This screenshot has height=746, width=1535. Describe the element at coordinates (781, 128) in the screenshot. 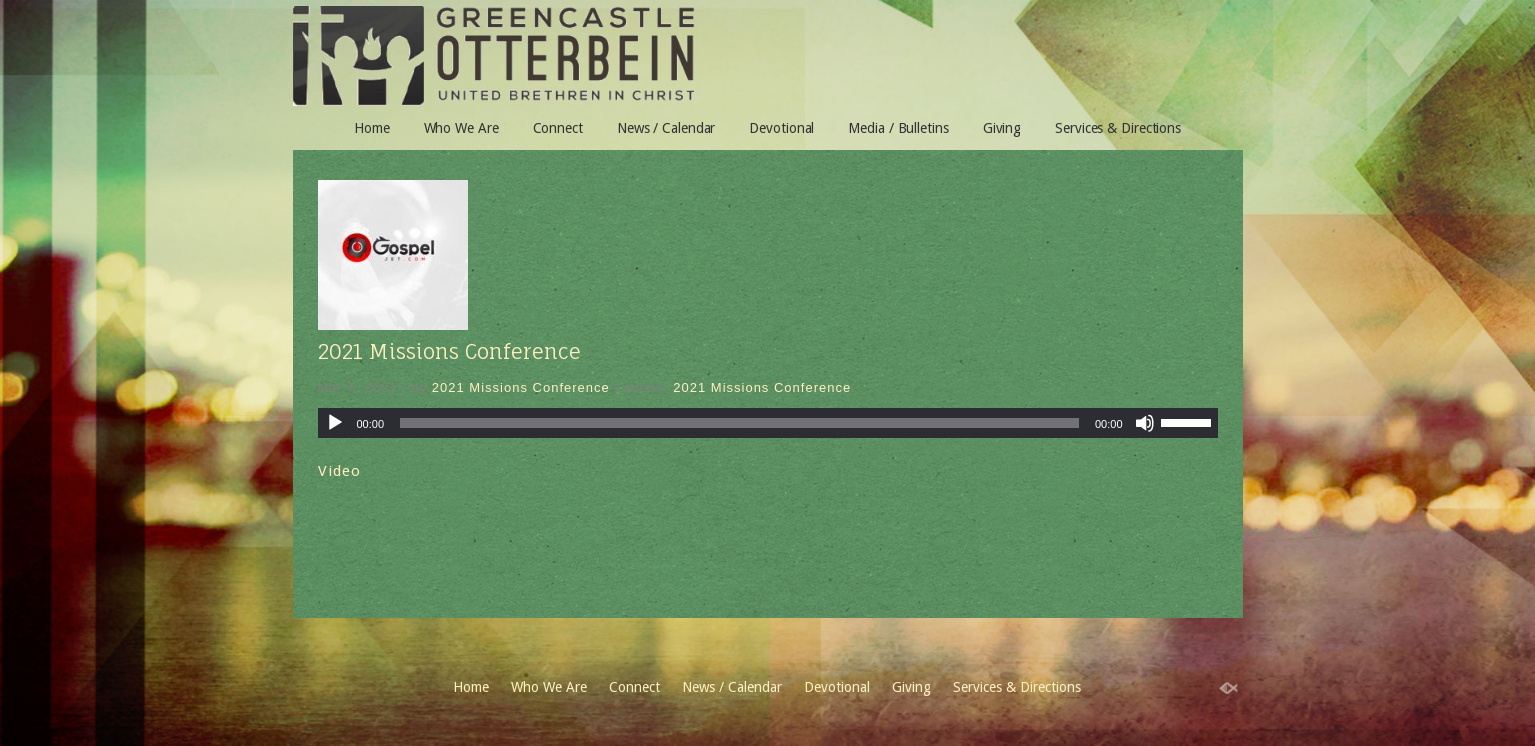

I see `Devotional` at that location.